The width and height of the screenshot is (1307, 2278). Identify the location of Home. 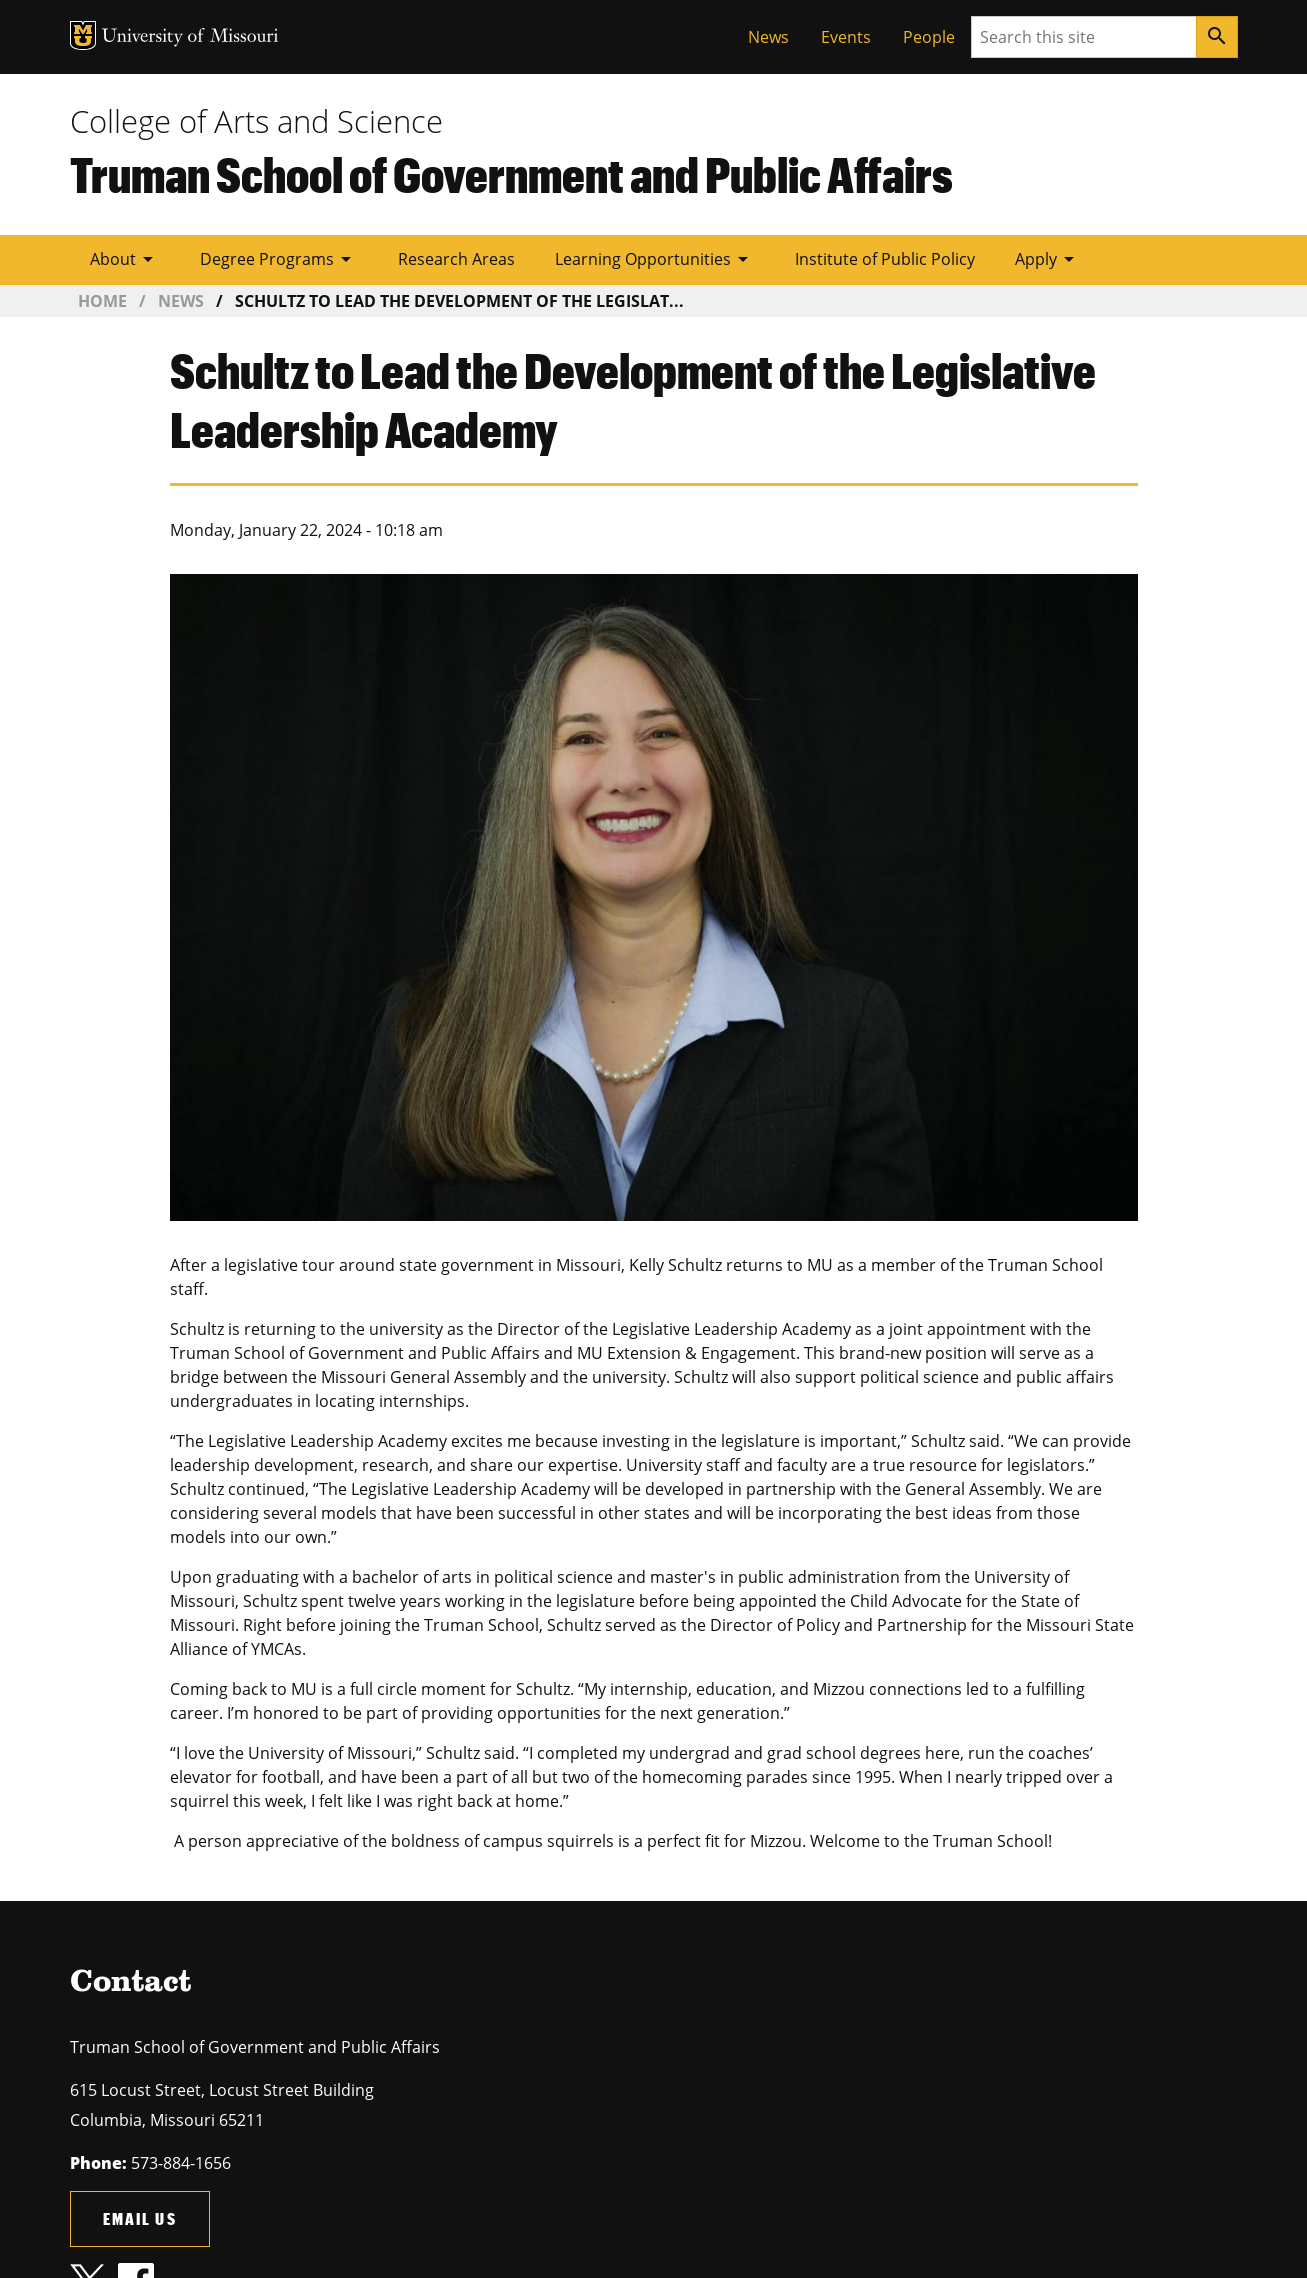
(102, 301).